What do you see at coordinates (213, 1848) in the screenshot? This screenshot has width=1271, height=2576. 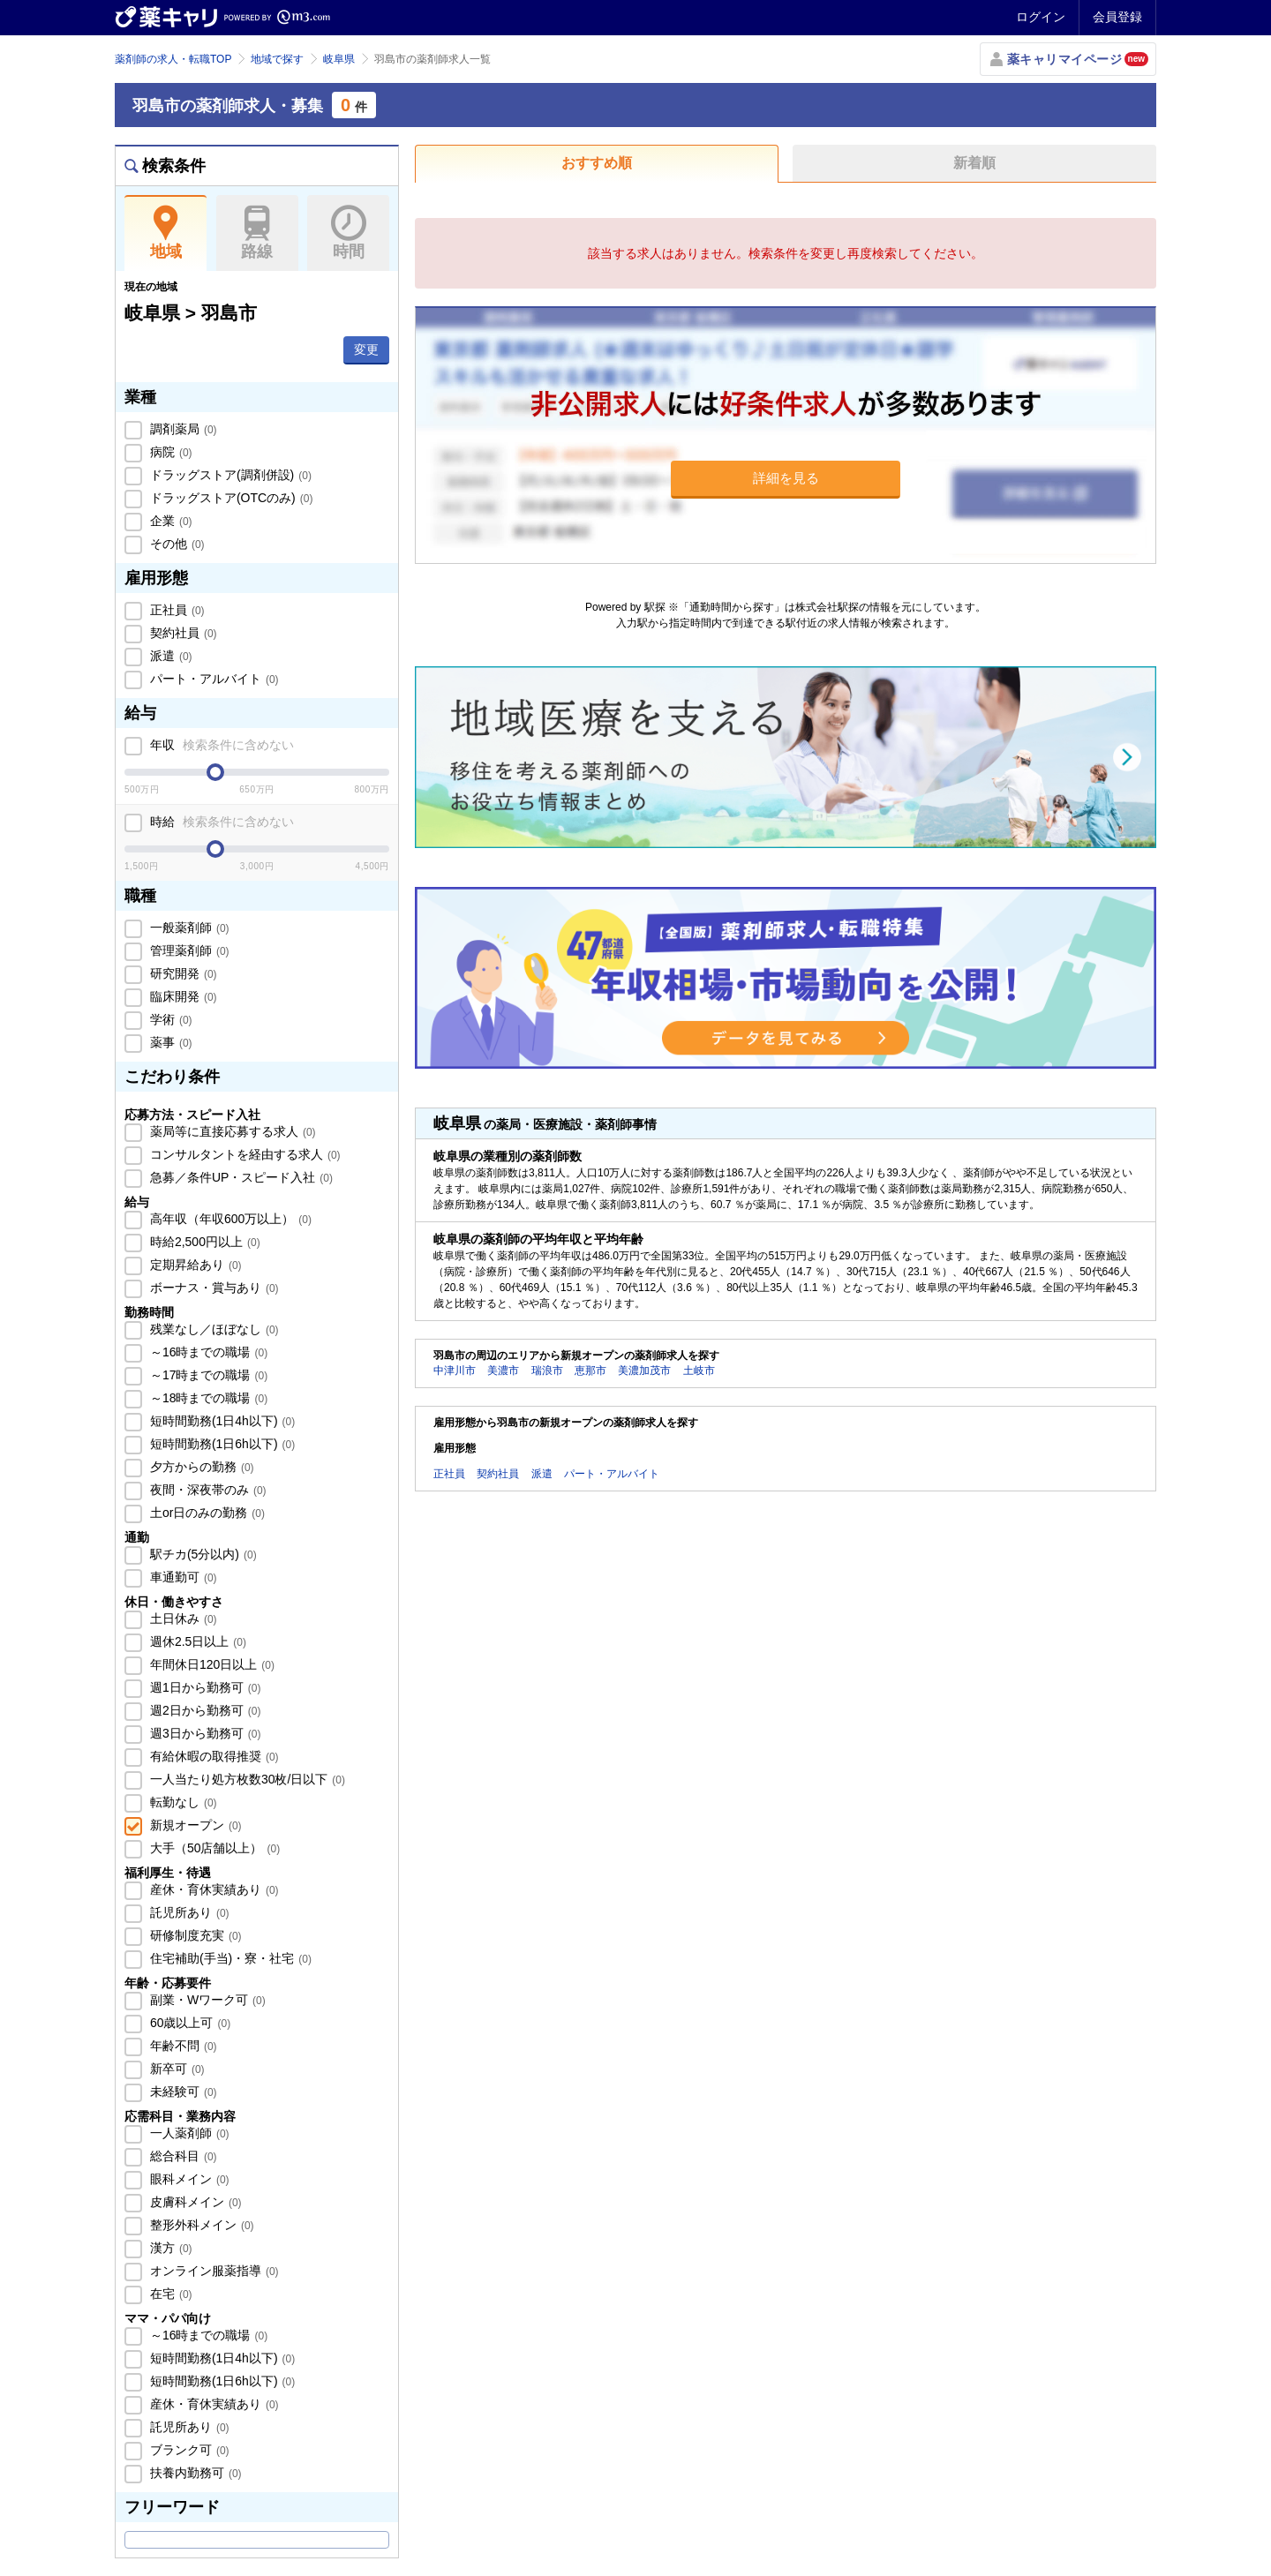 I see `大手（50店舗以上）` at bounding box center [213, 1848].